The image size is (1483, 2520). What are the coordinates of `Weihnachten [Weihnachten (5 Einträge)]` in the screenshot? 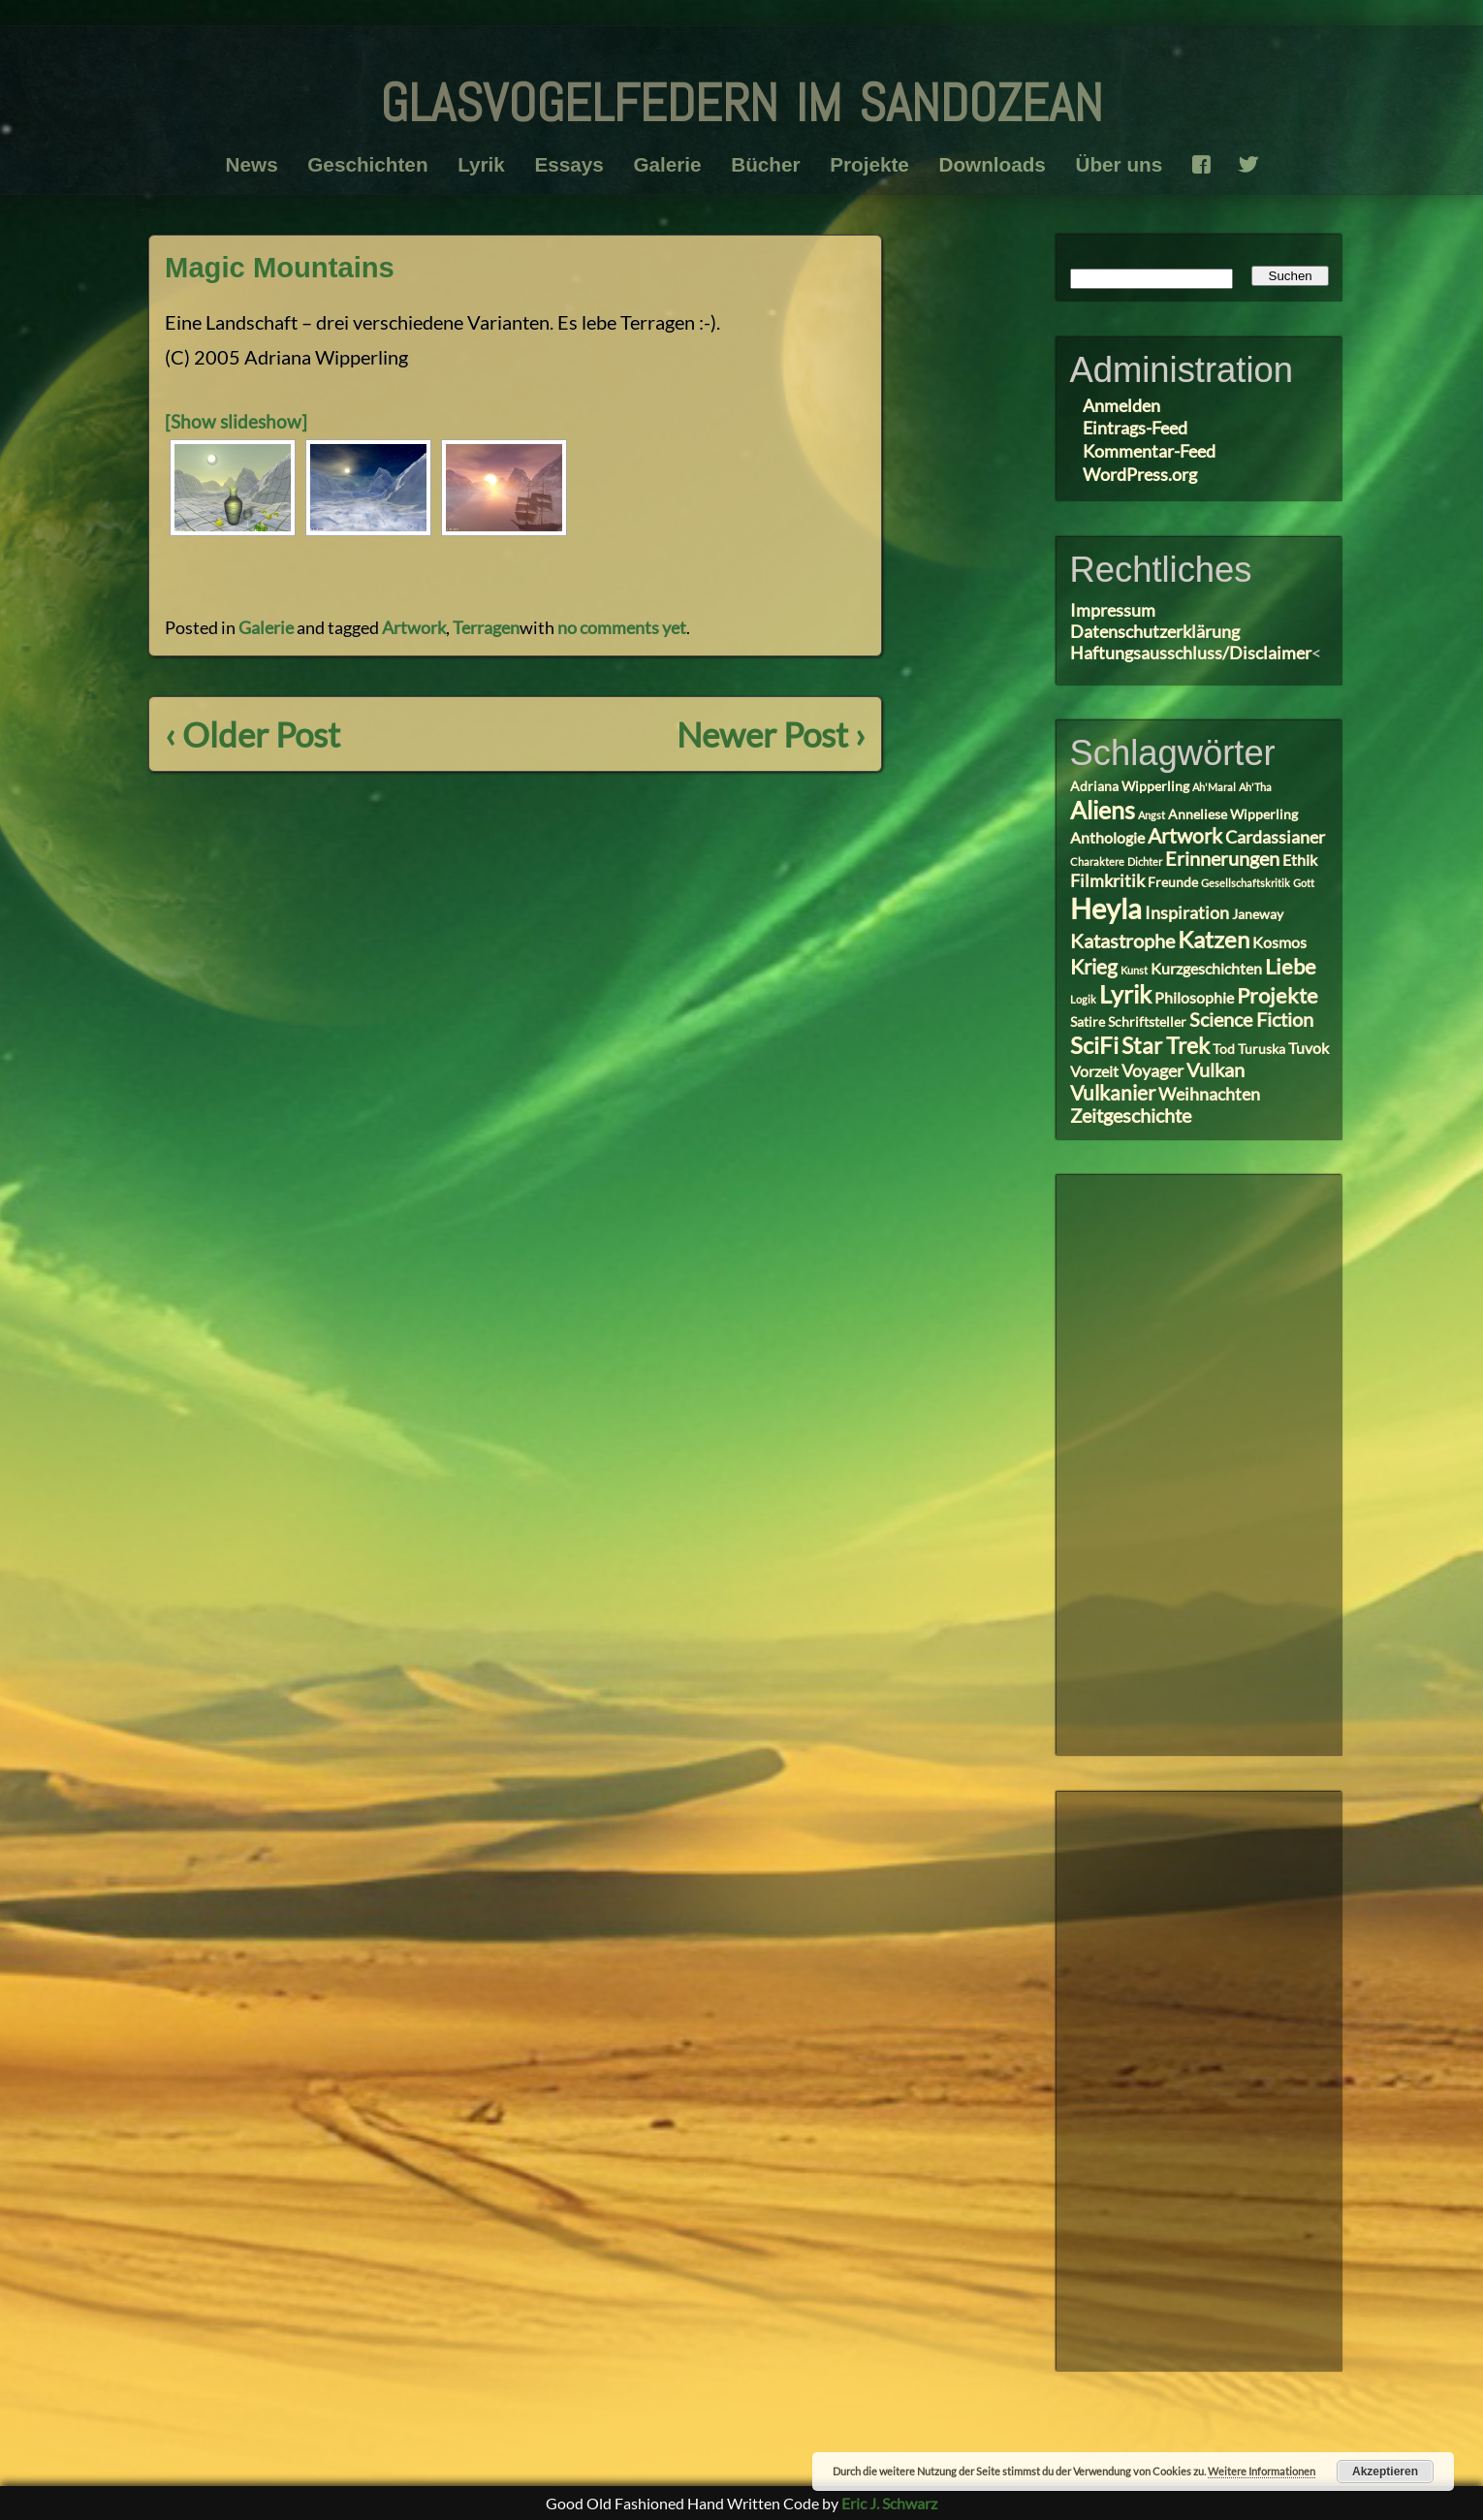 It's located at (1209, 1093).